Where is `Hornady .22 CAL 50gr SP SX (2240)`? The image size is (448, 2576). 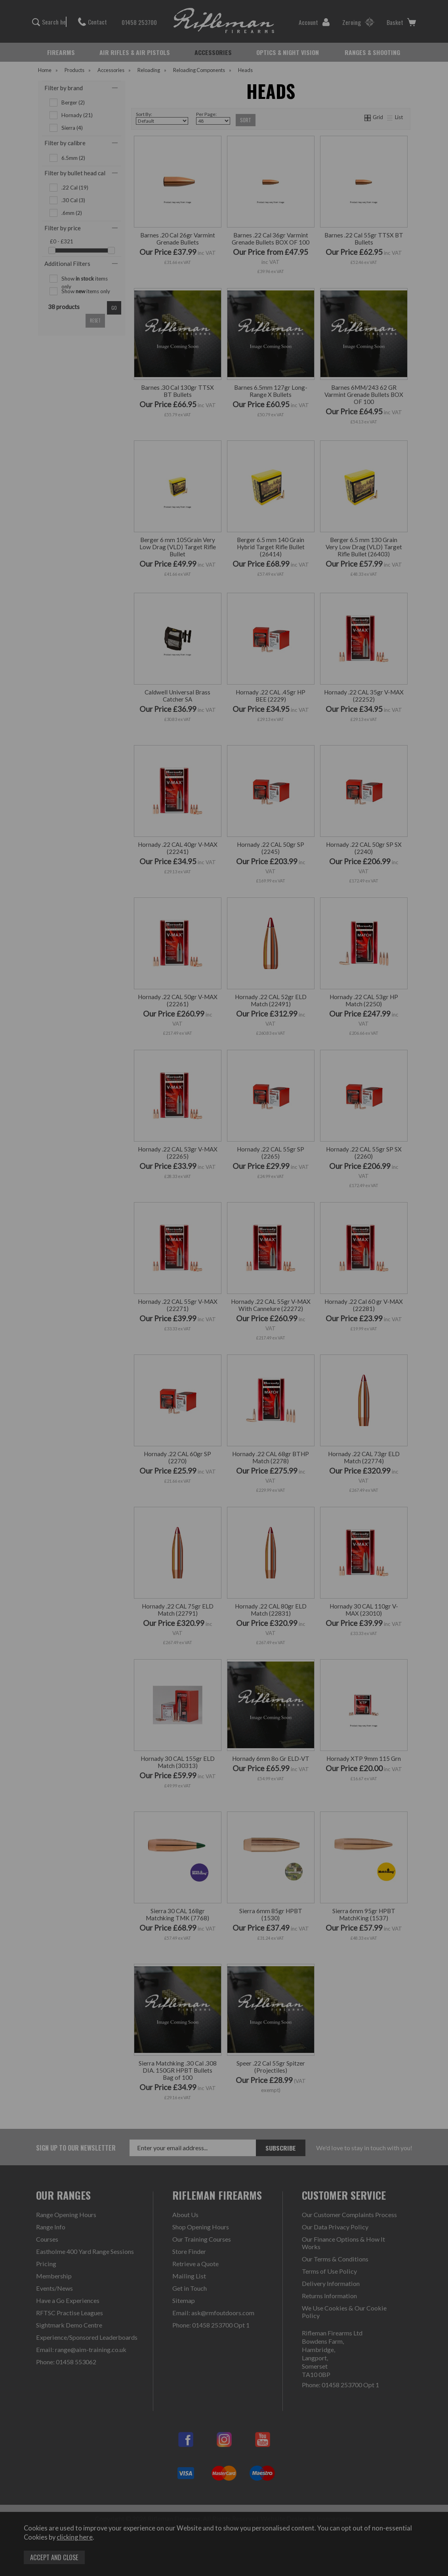 Hornady .22 CAL 50gr SP SX (2240) is located at coordinates (364, 848).